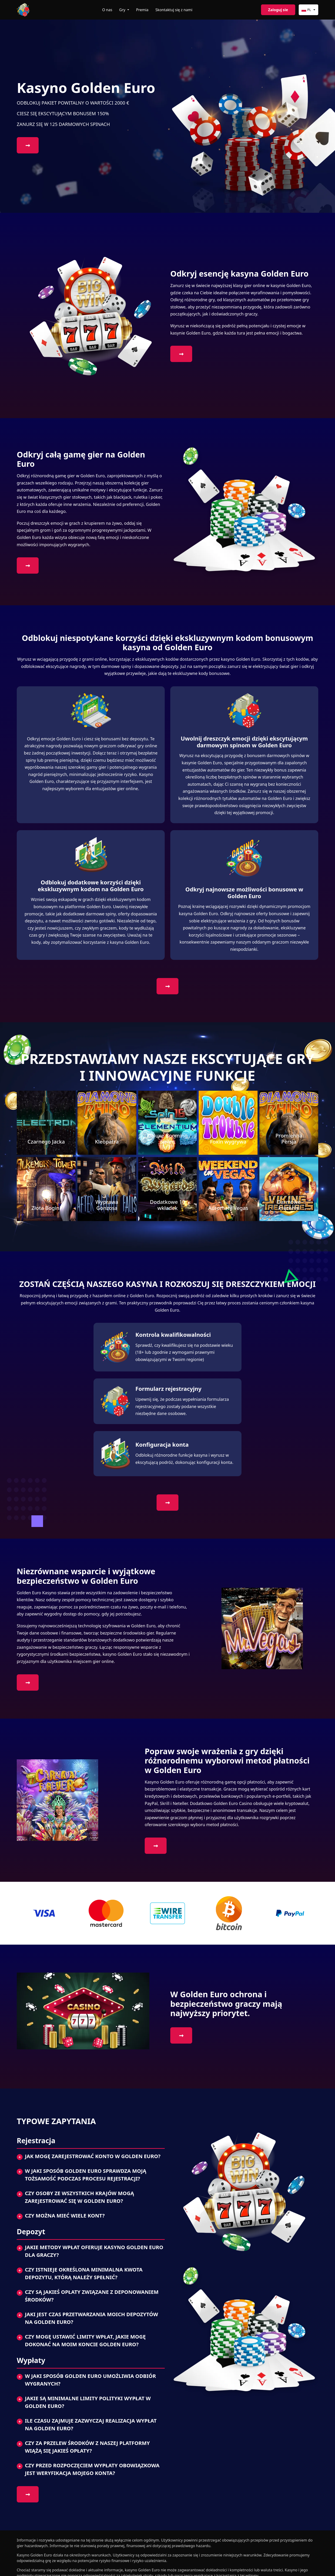  What do you see at coordinates (91, 2424) in the screenshot?
I see `Ile czasu zajmuje zazwyczaj realizacja wypłat na Golden Euro?` at bounding box center [91, 2424].